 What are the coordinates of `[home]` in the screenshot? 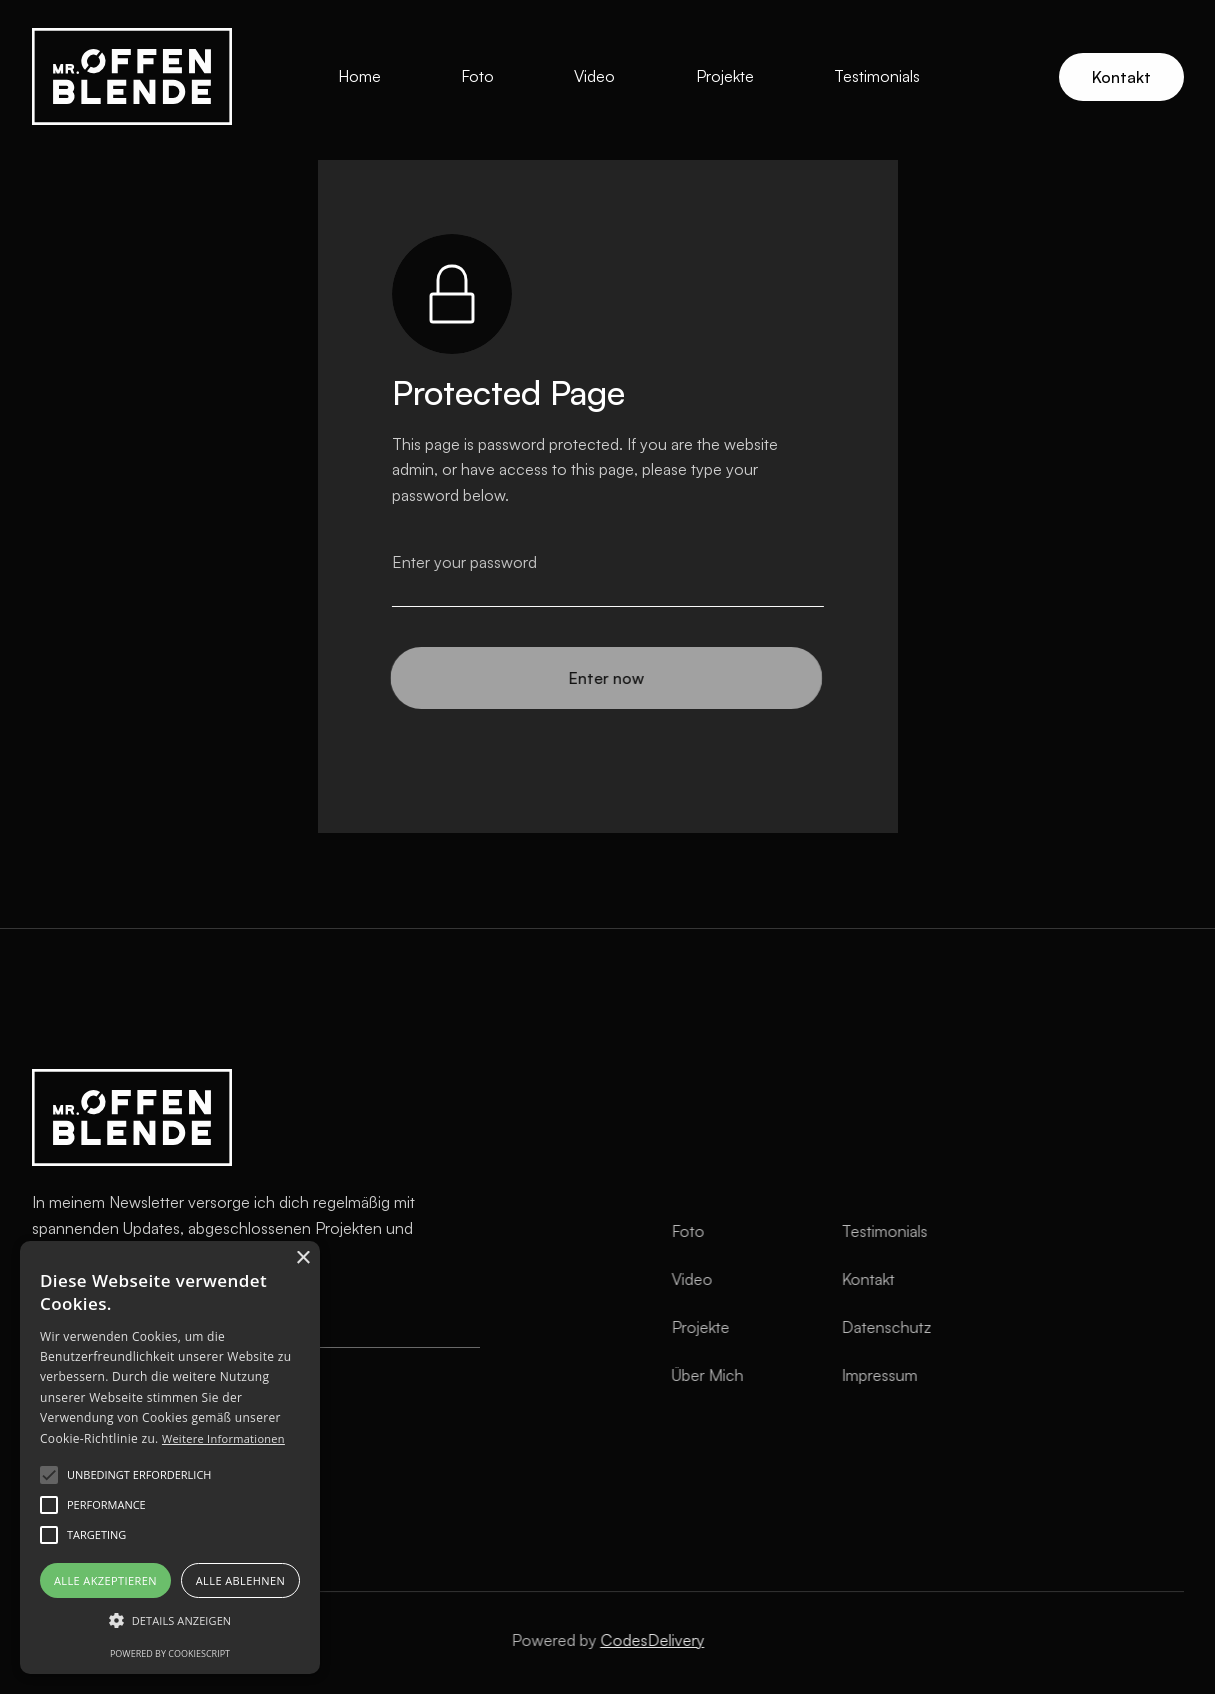 It's located at (132, 76).